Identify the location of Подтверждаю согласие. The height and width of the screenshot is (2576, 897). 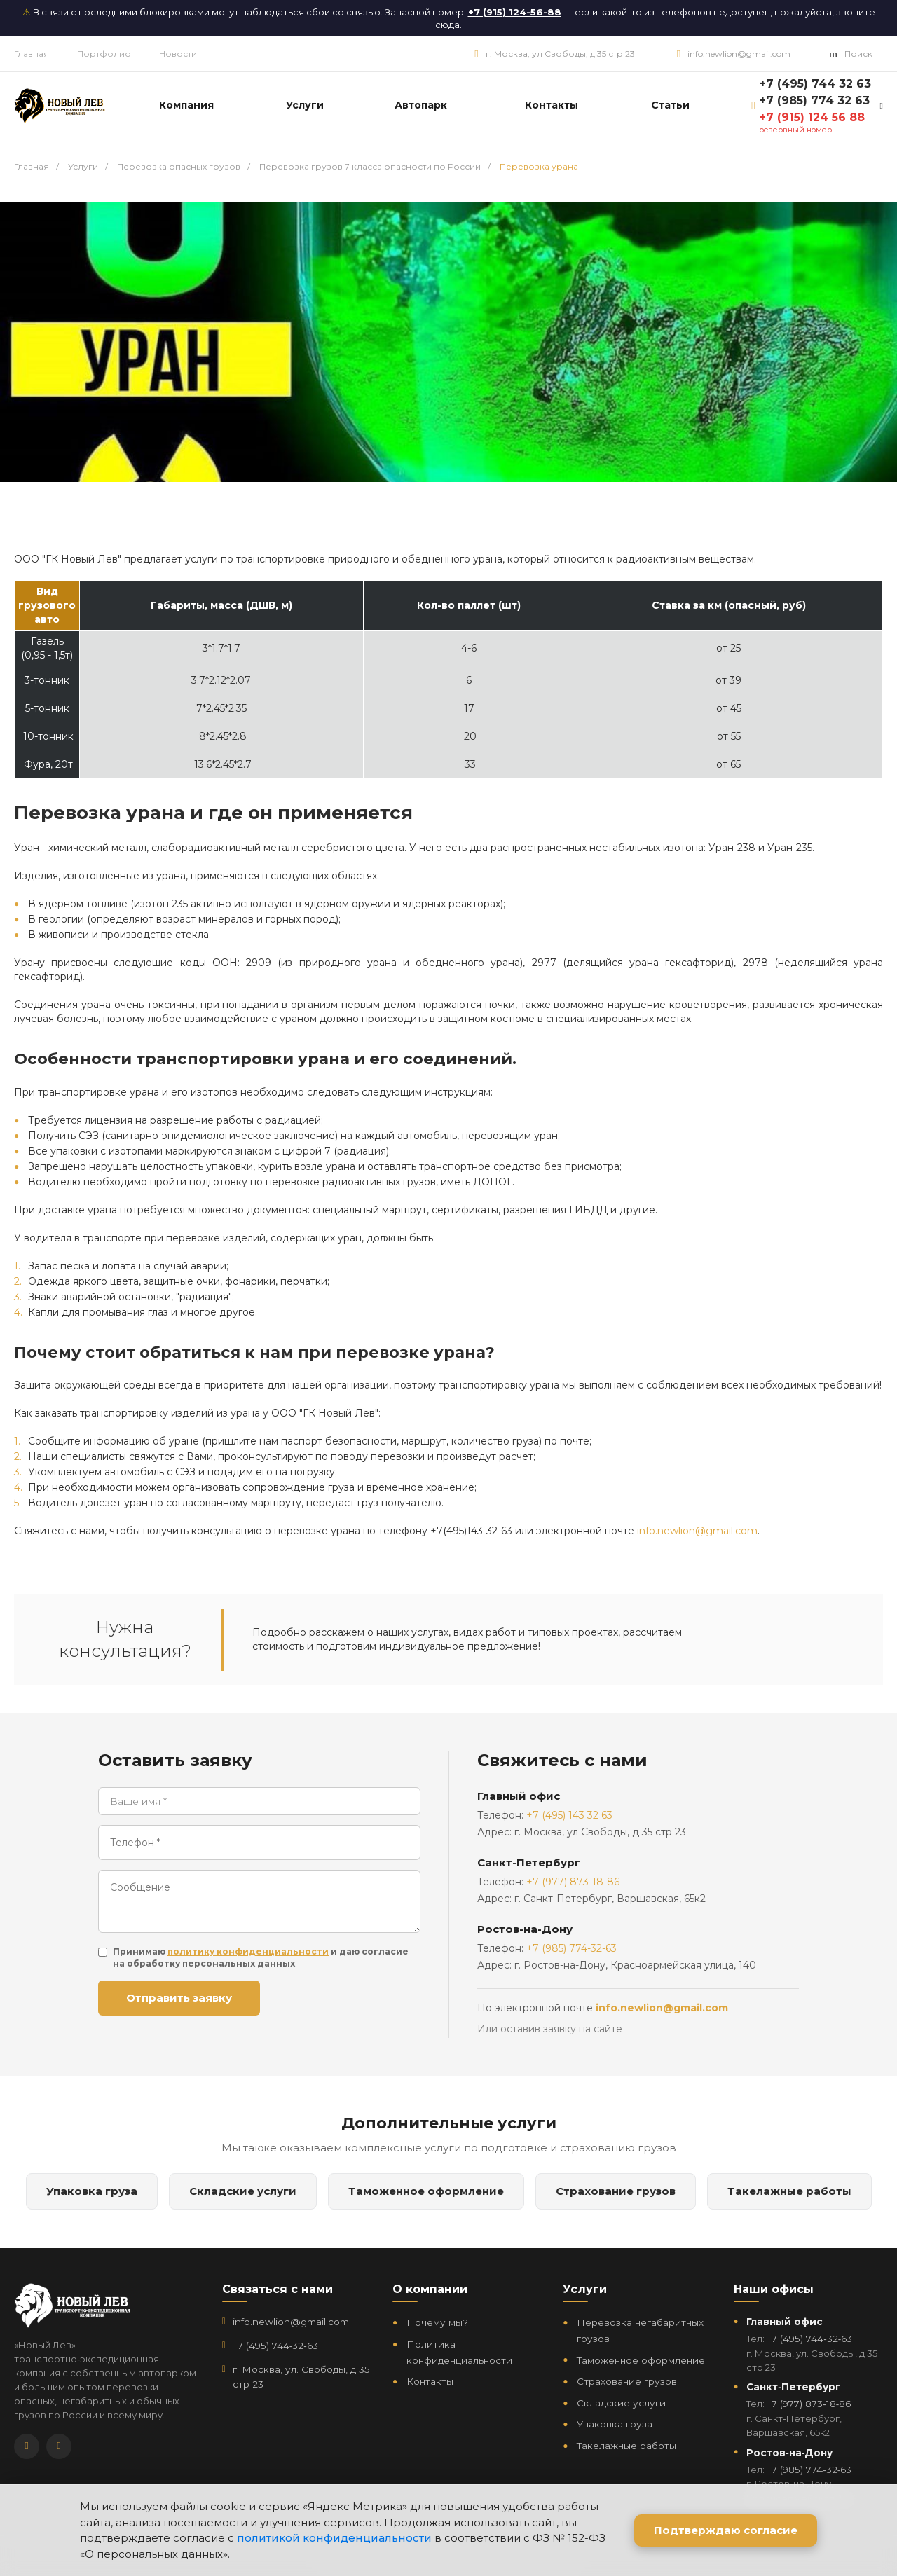
(725, 2530).